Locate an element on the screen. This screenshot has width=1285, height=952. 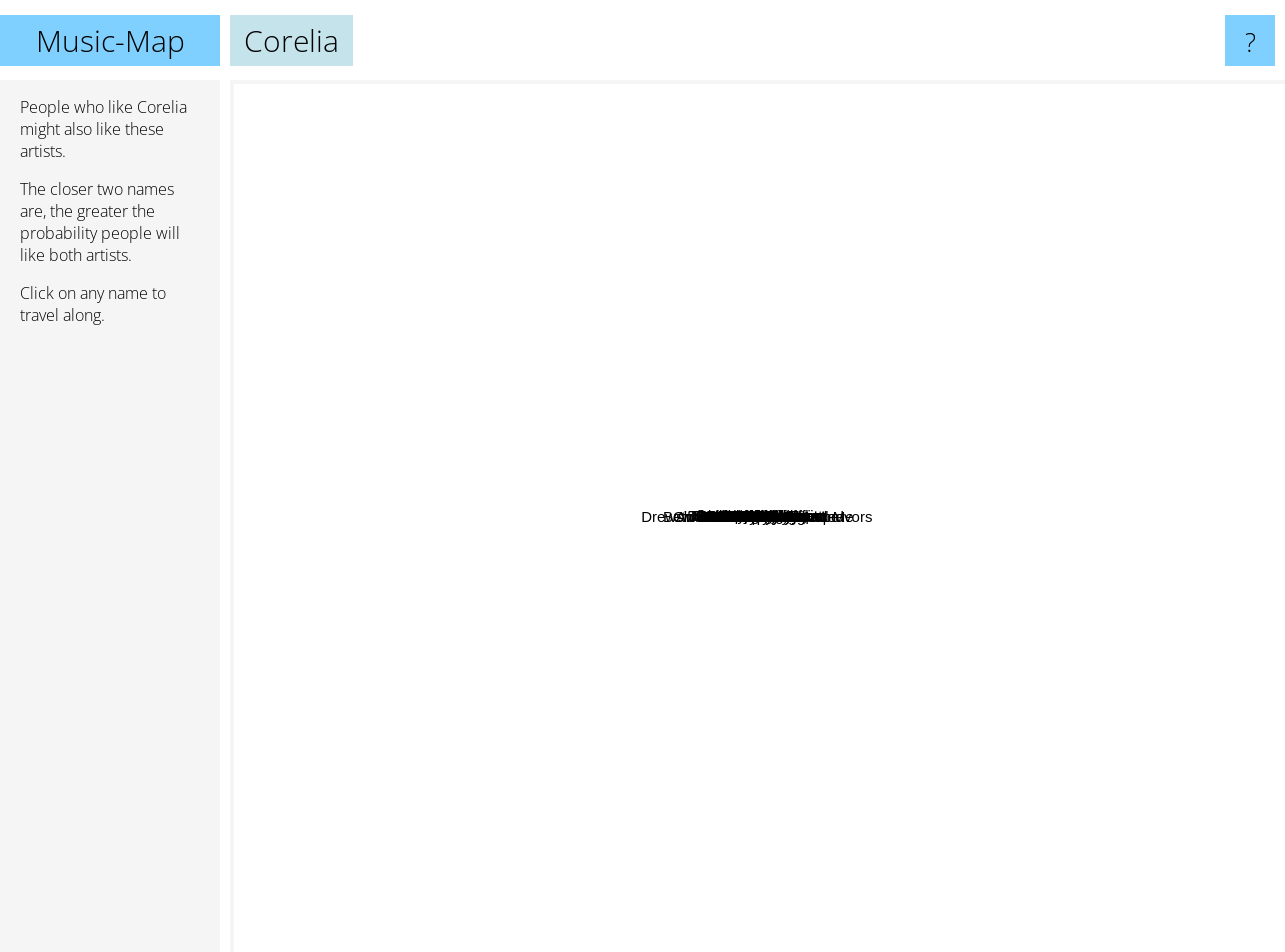
Animals As Leaders is located at coordinates (642, 706).